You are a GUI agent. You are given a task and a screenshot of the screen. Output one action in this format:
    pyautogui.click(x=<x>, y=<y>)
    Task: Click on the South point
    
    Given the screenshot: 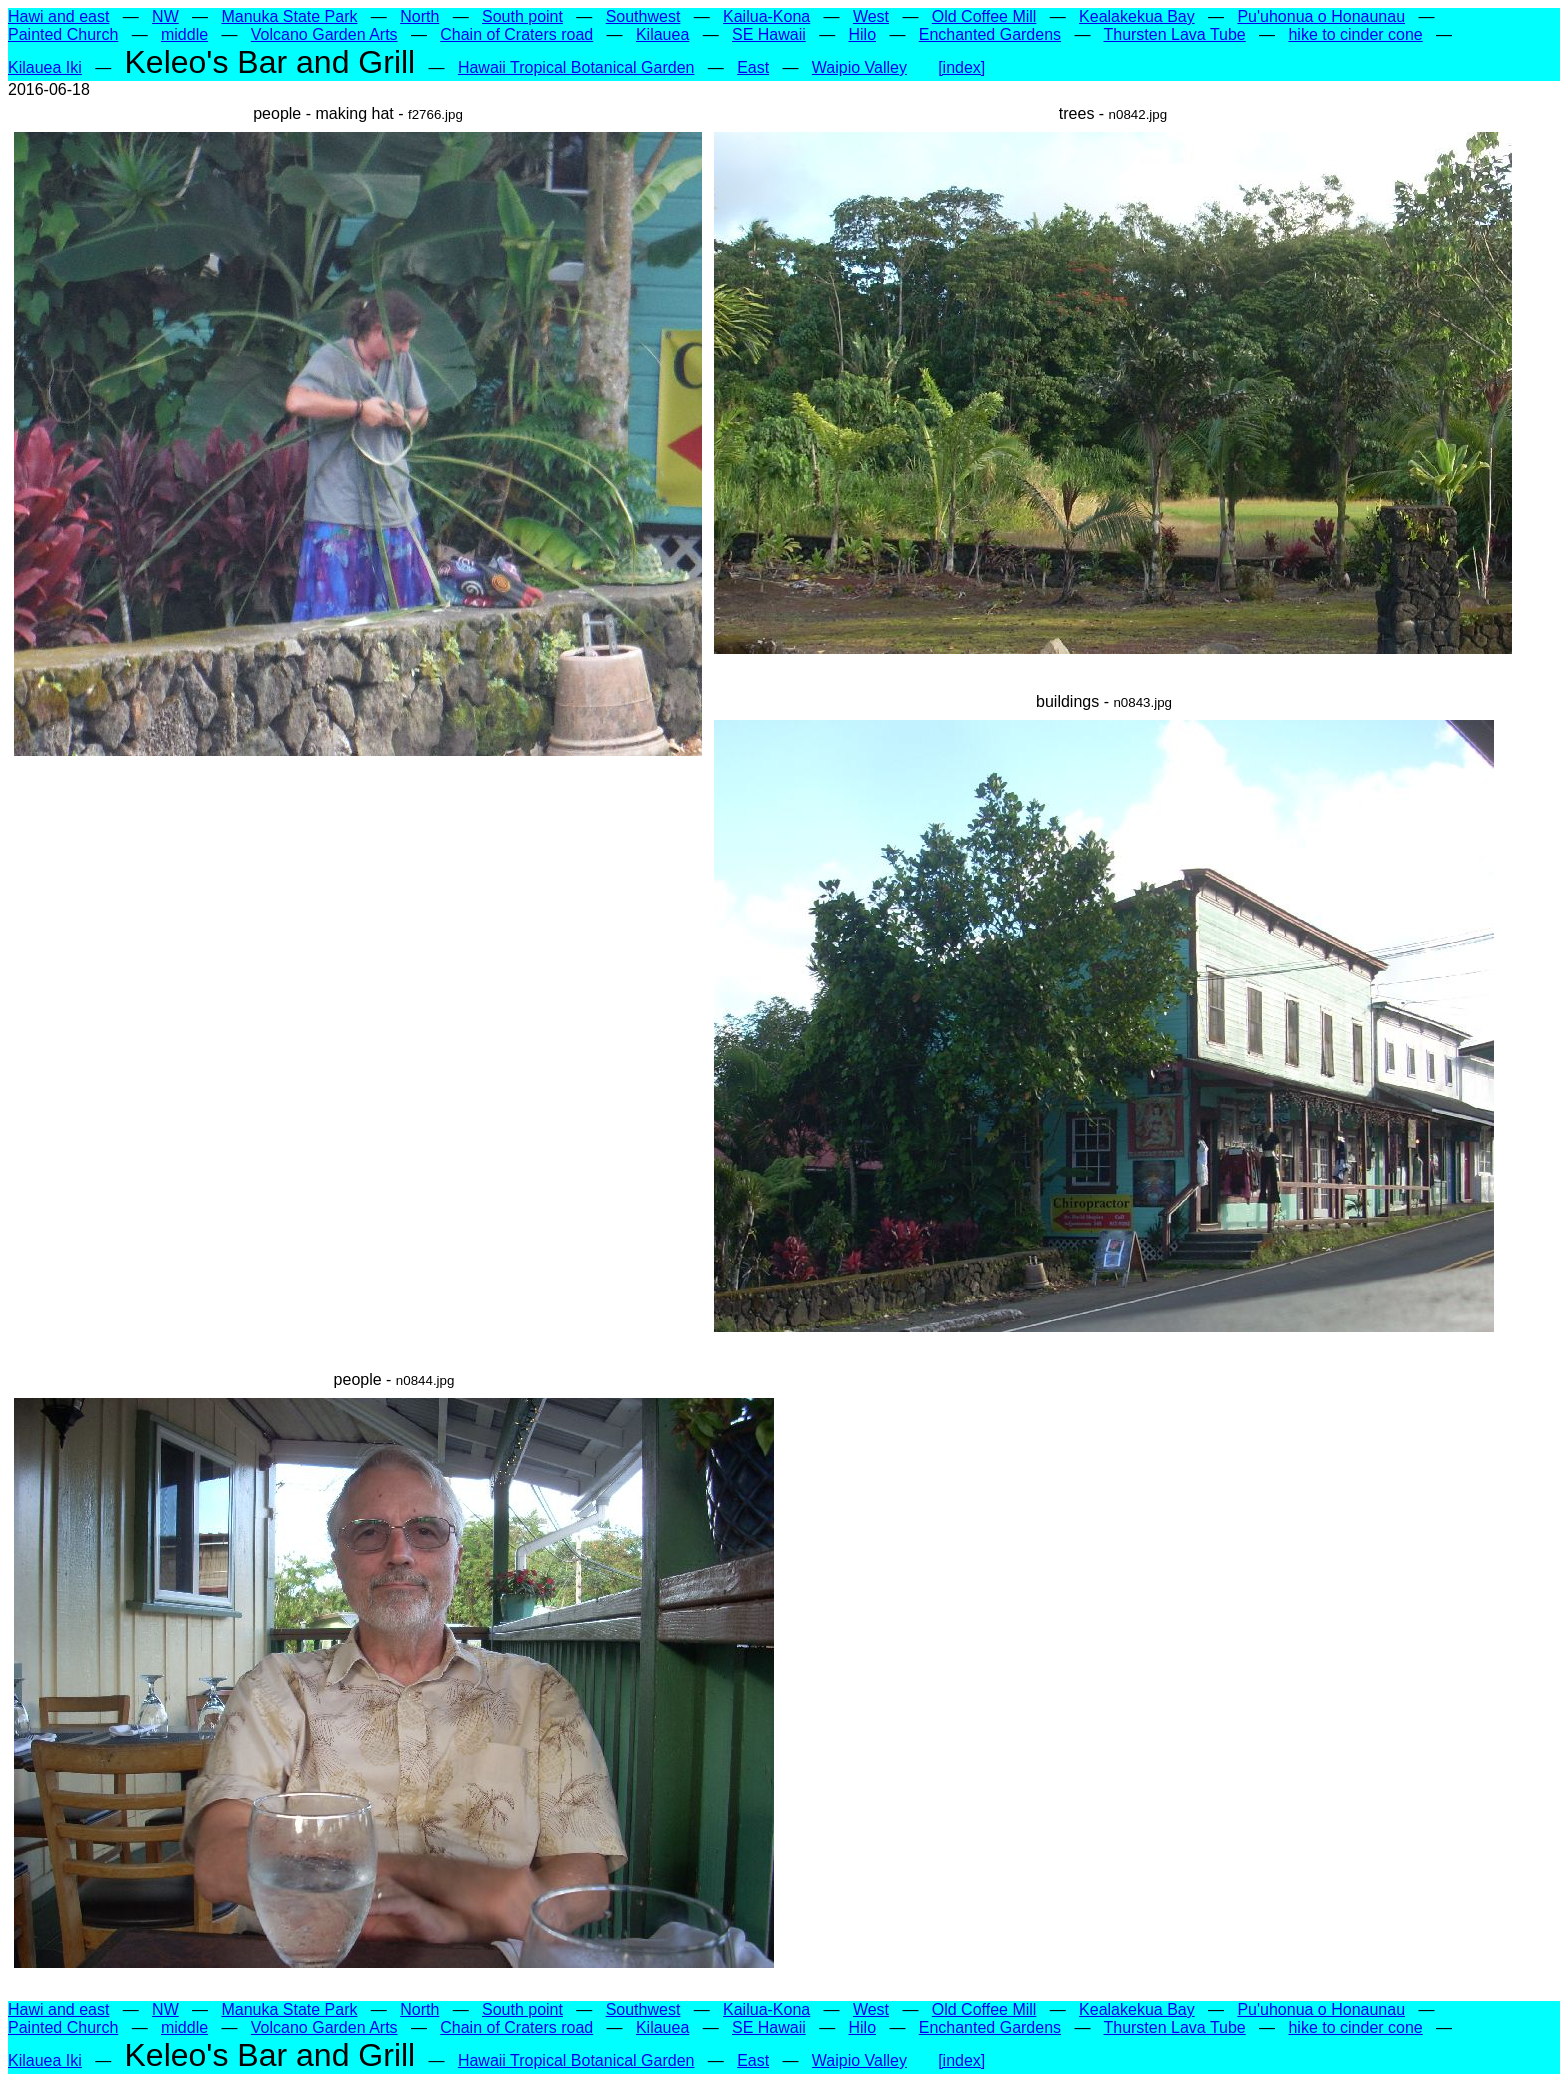 What is the action you would take?
    pyautogui.click(x=522, y=16)
    